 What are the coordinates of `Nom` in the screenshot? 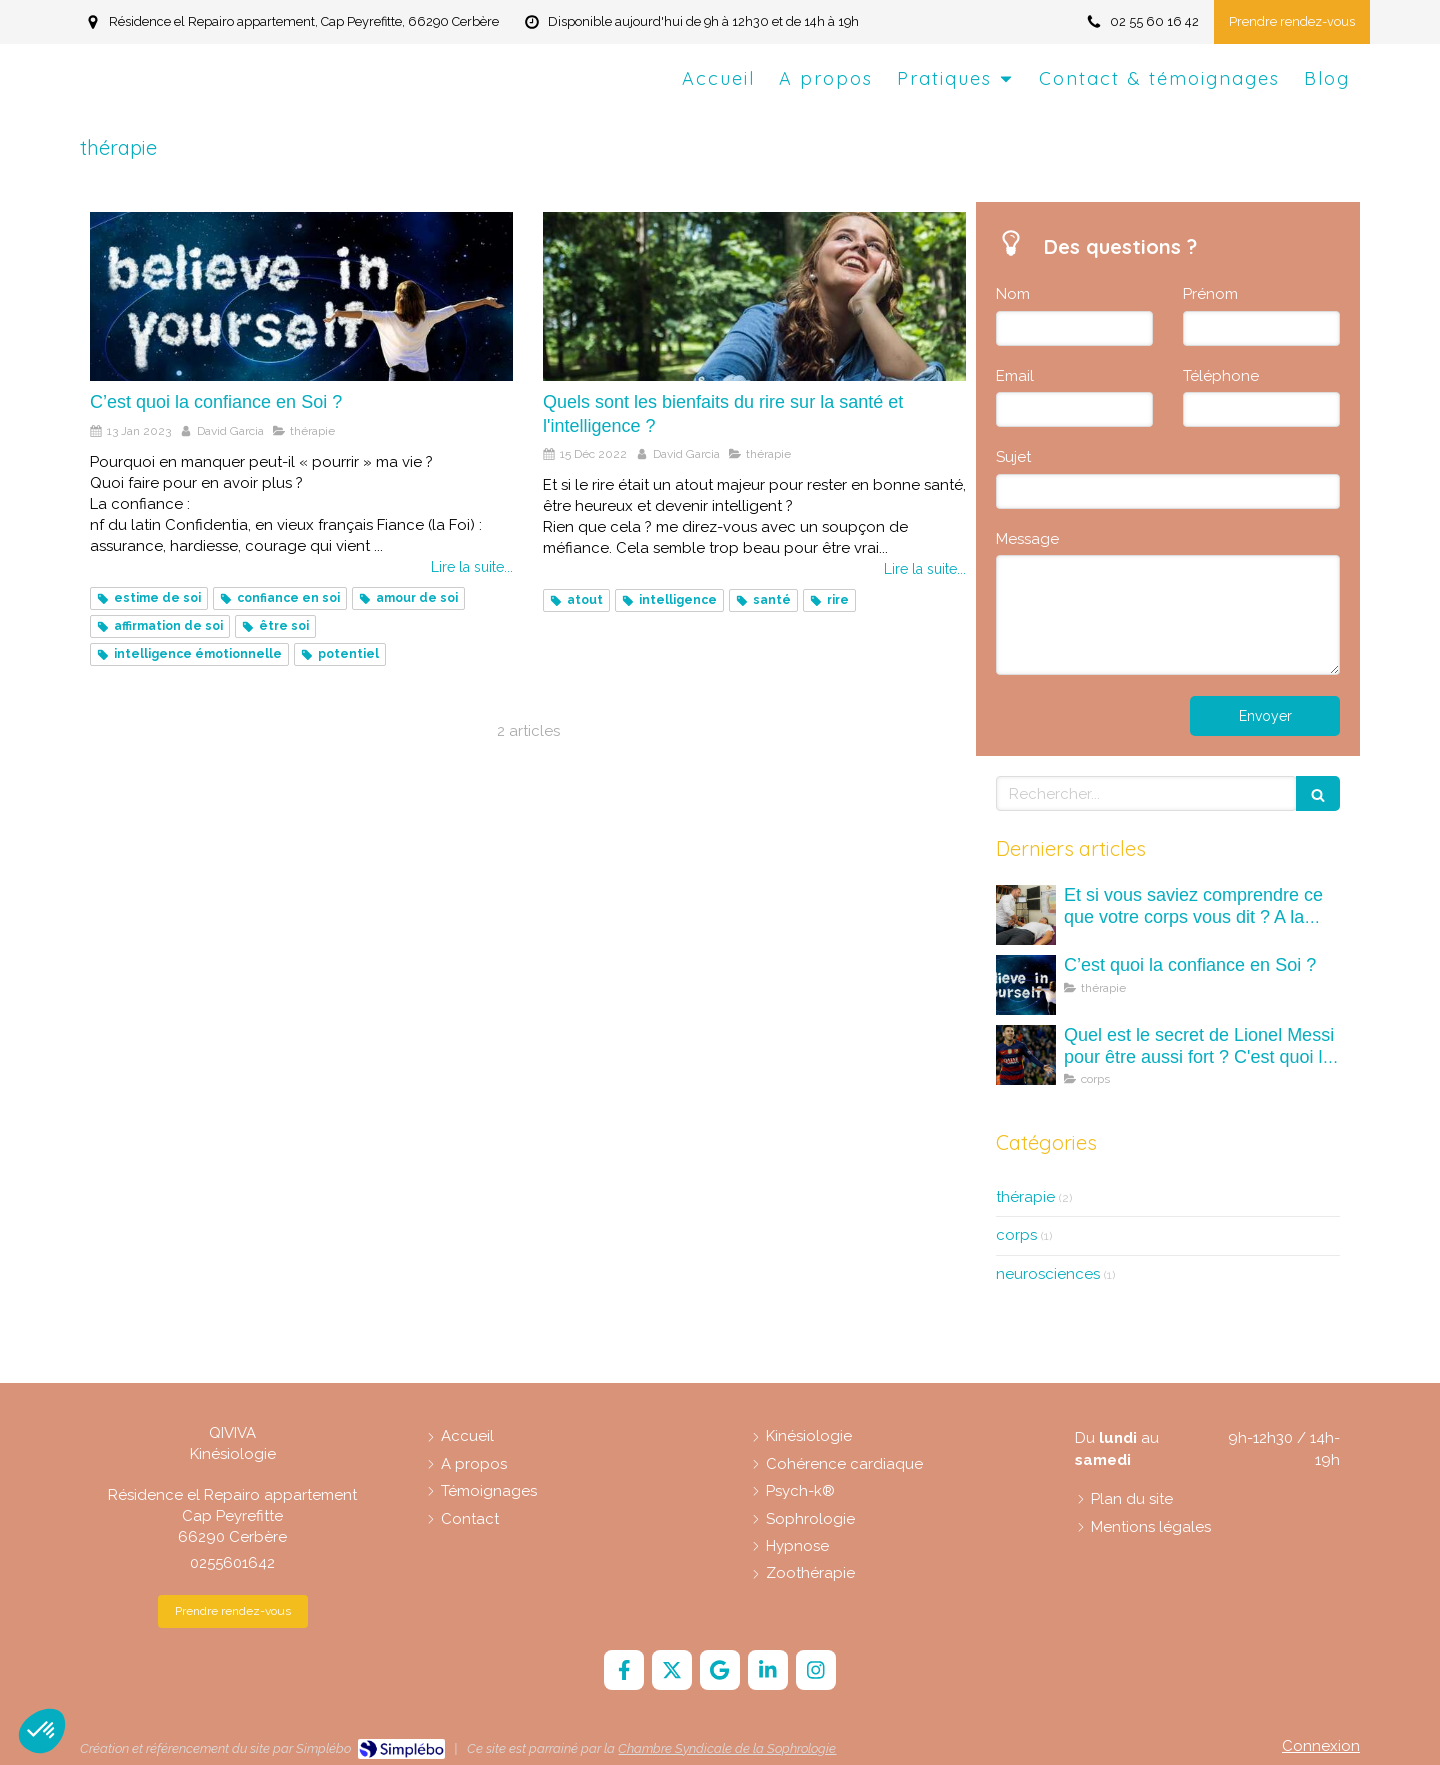 It's located at (1013, 294).